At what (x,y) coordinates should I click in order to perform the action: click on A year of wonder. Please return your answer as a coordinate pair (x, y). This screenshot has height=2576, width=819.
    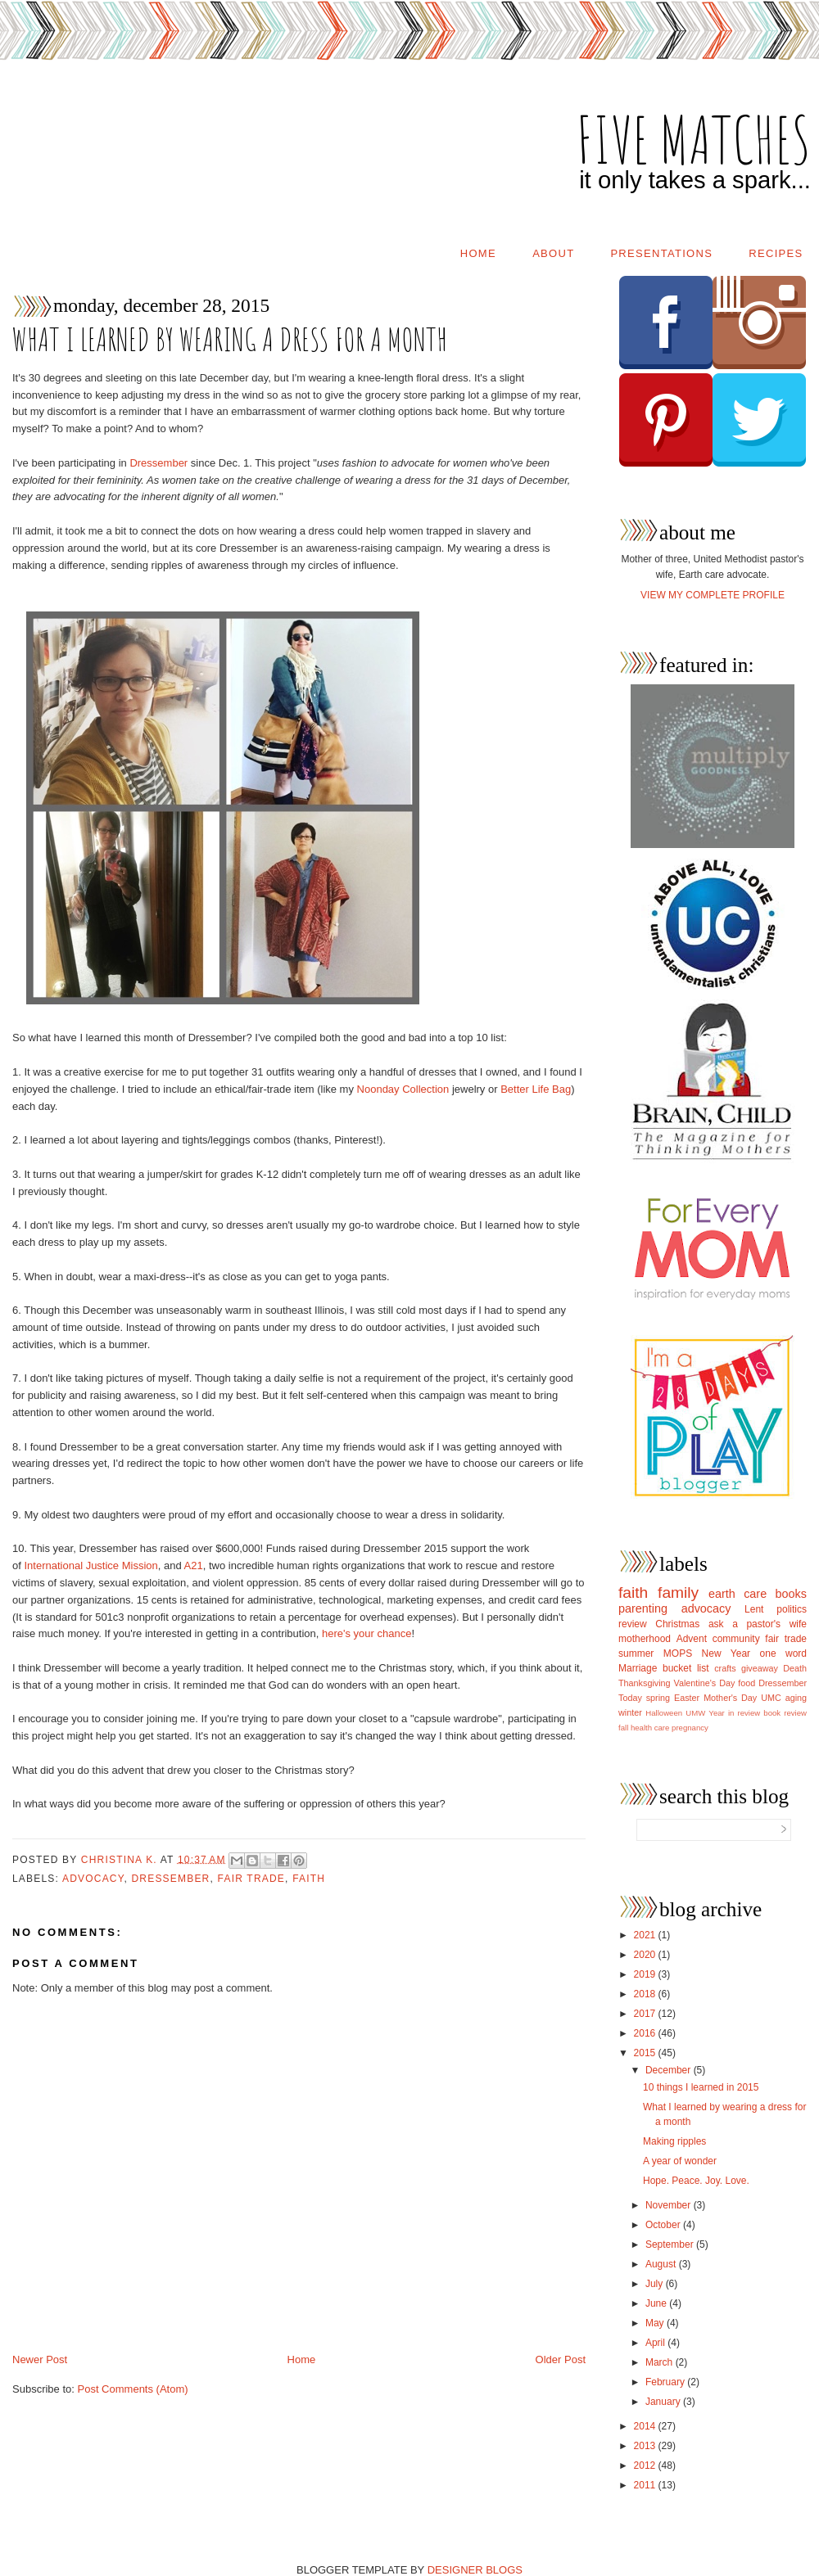
    Looking at the image, I should click on (680, 2161).